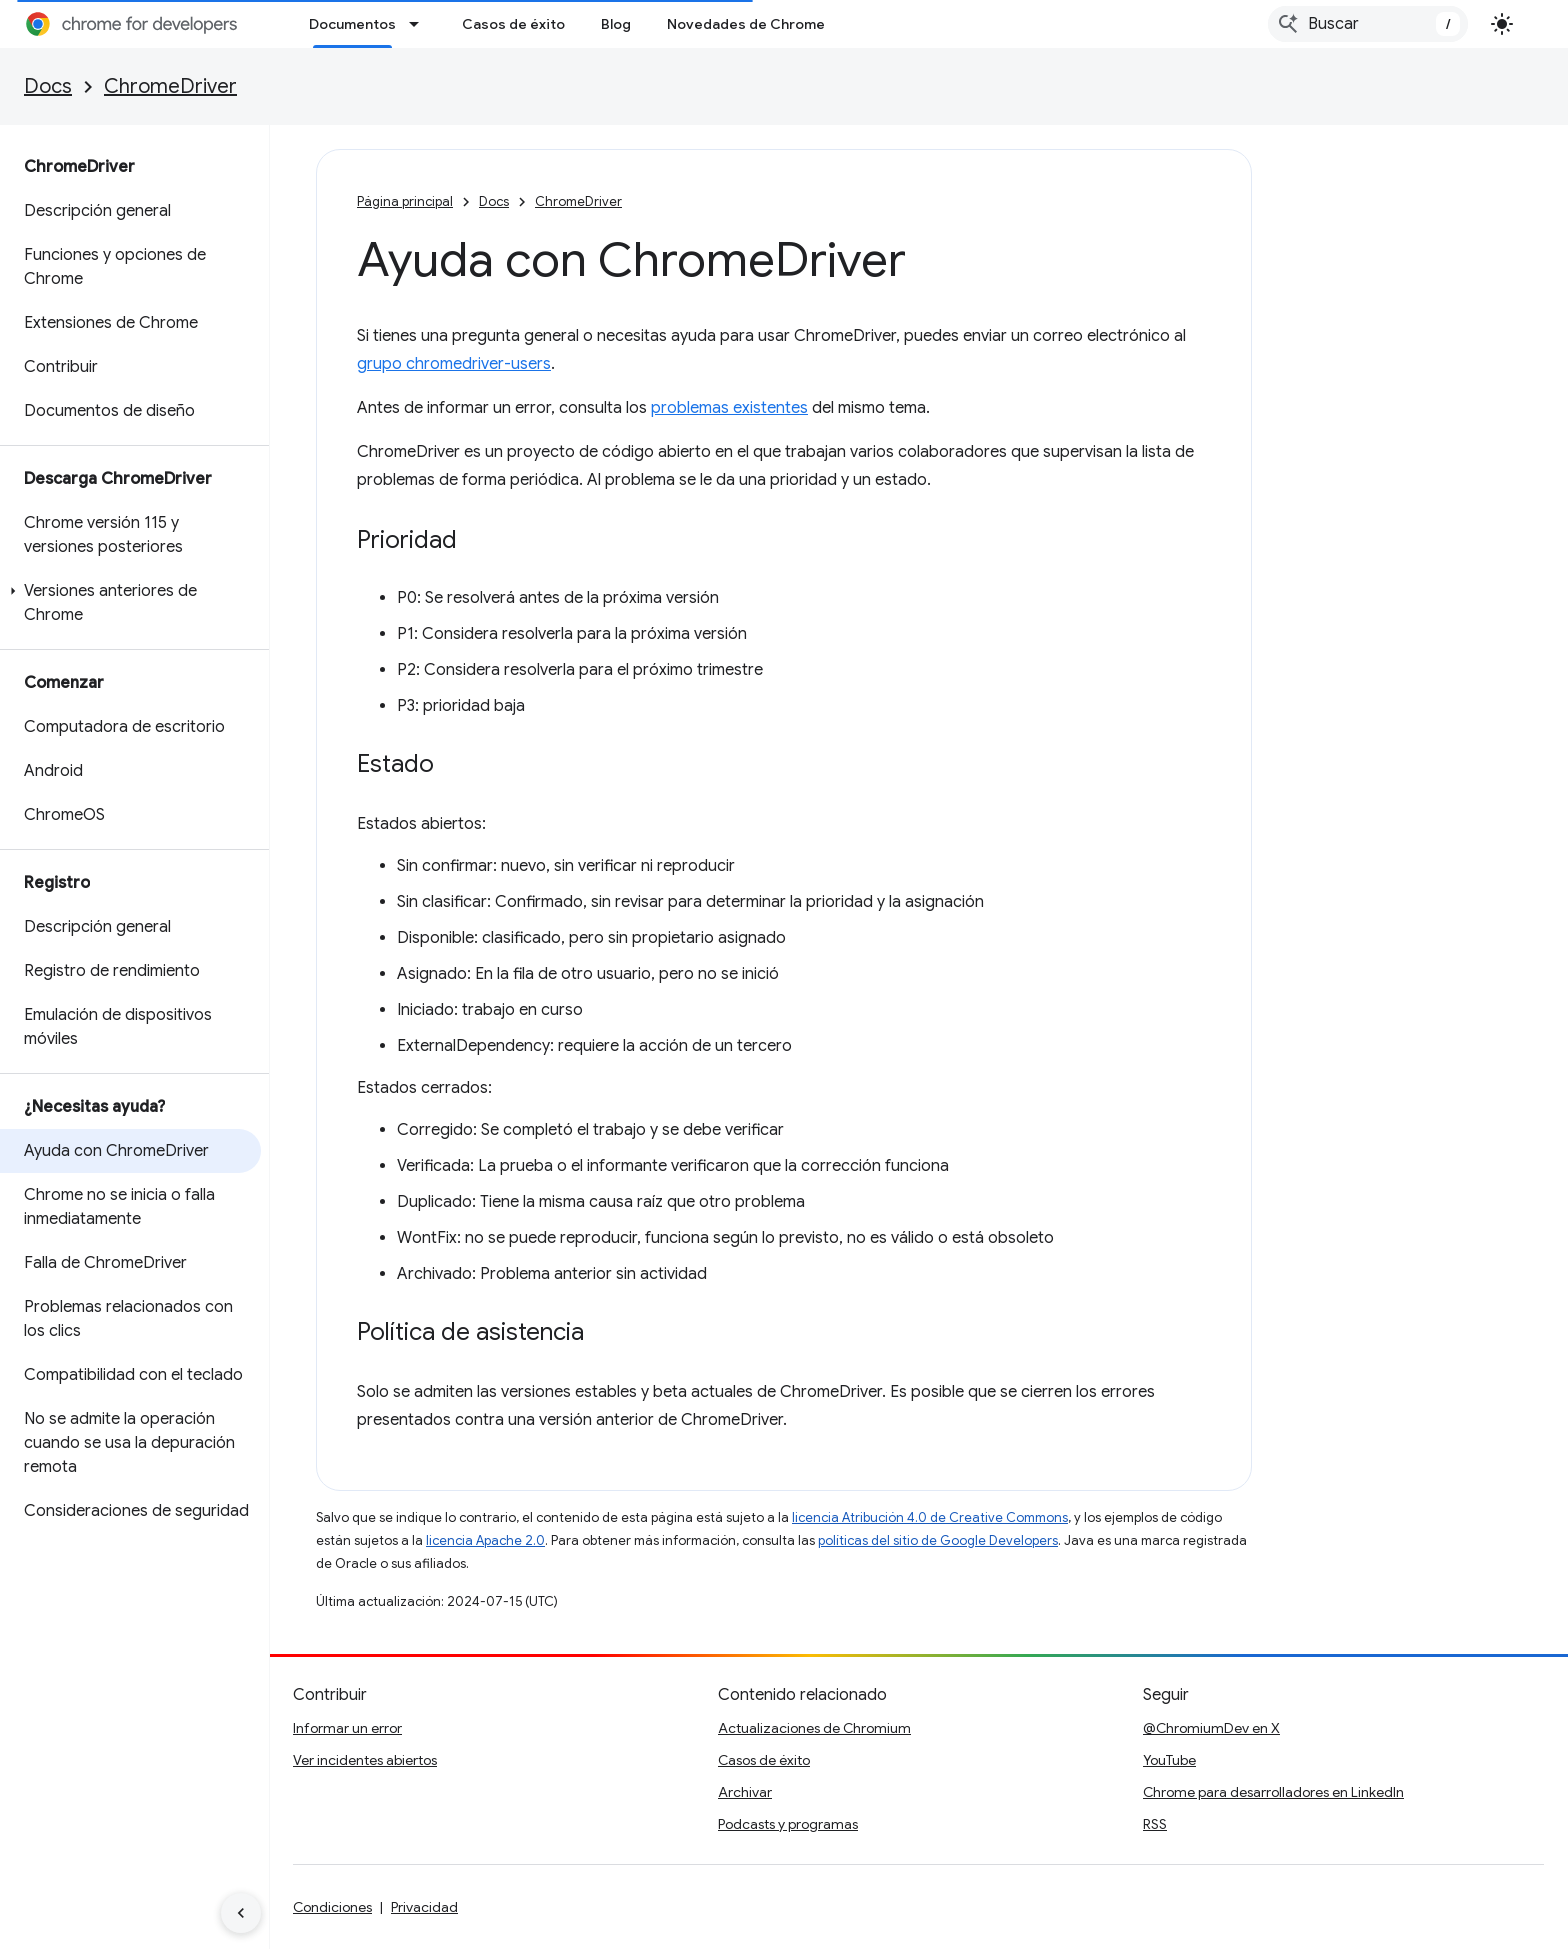 Image resolution: width=1568 pixels, height=1949 pixels. I want to click on políticas del sitio de Google Developers, so click(938, 1540).